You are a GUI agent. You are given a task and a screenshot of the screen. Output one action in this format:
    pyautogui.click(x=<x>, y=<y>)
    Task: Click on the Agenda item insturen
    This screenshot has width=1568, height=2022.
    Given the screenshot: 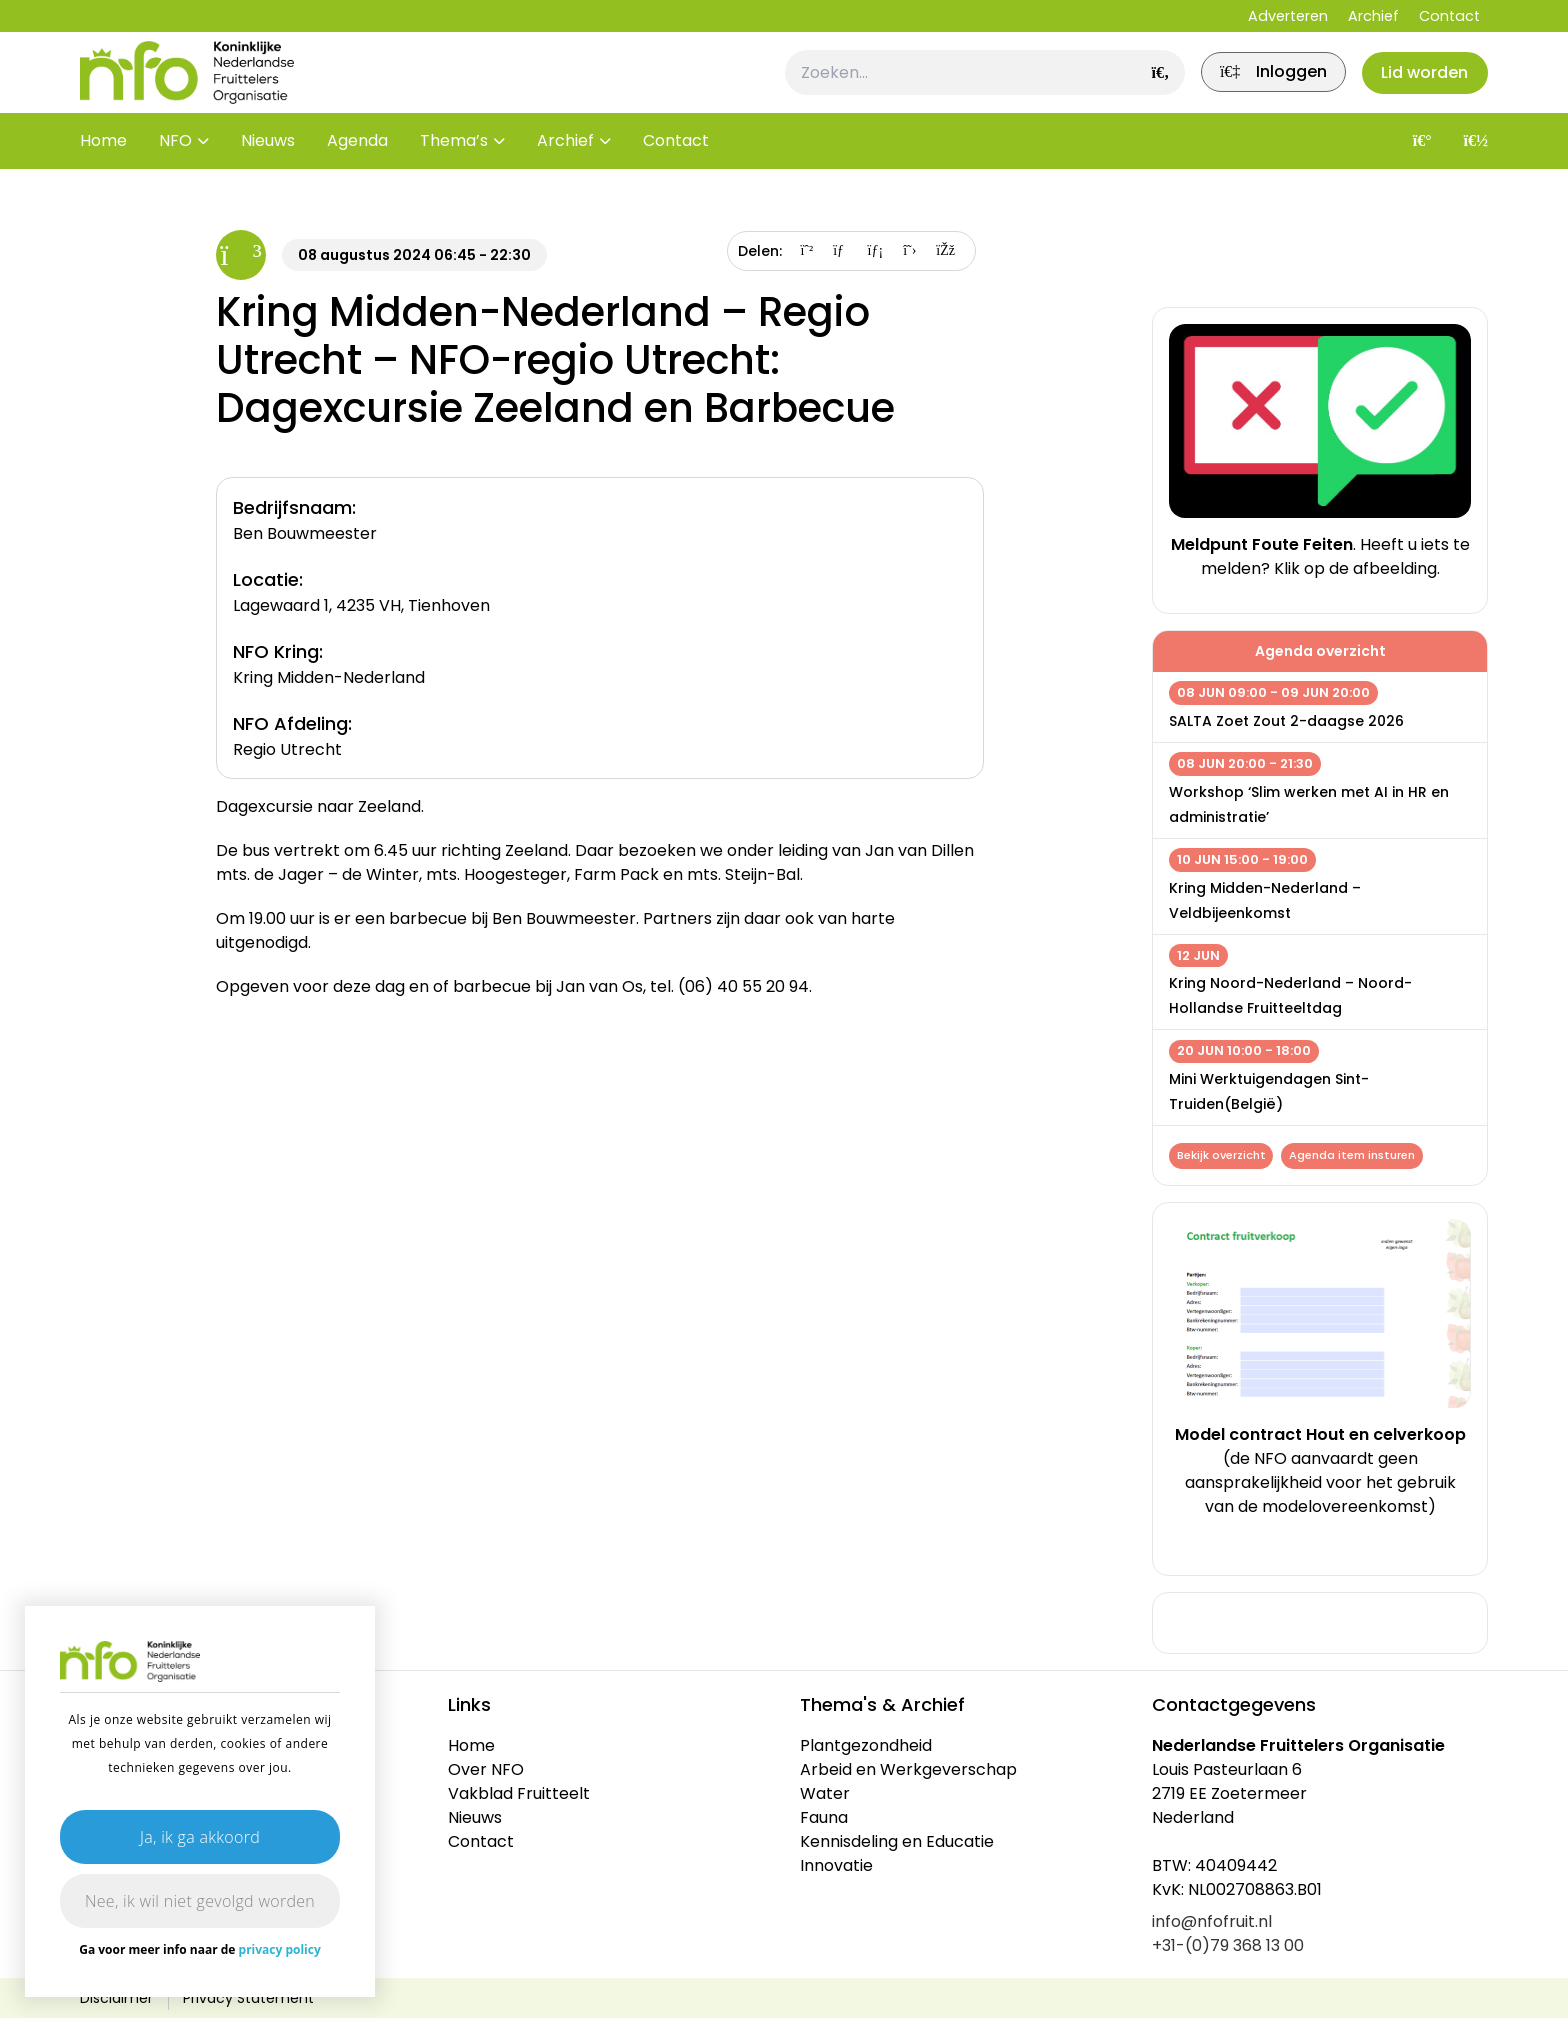 What is the action you would take?
    pyautogui.click(x=1359, y=1157)
    